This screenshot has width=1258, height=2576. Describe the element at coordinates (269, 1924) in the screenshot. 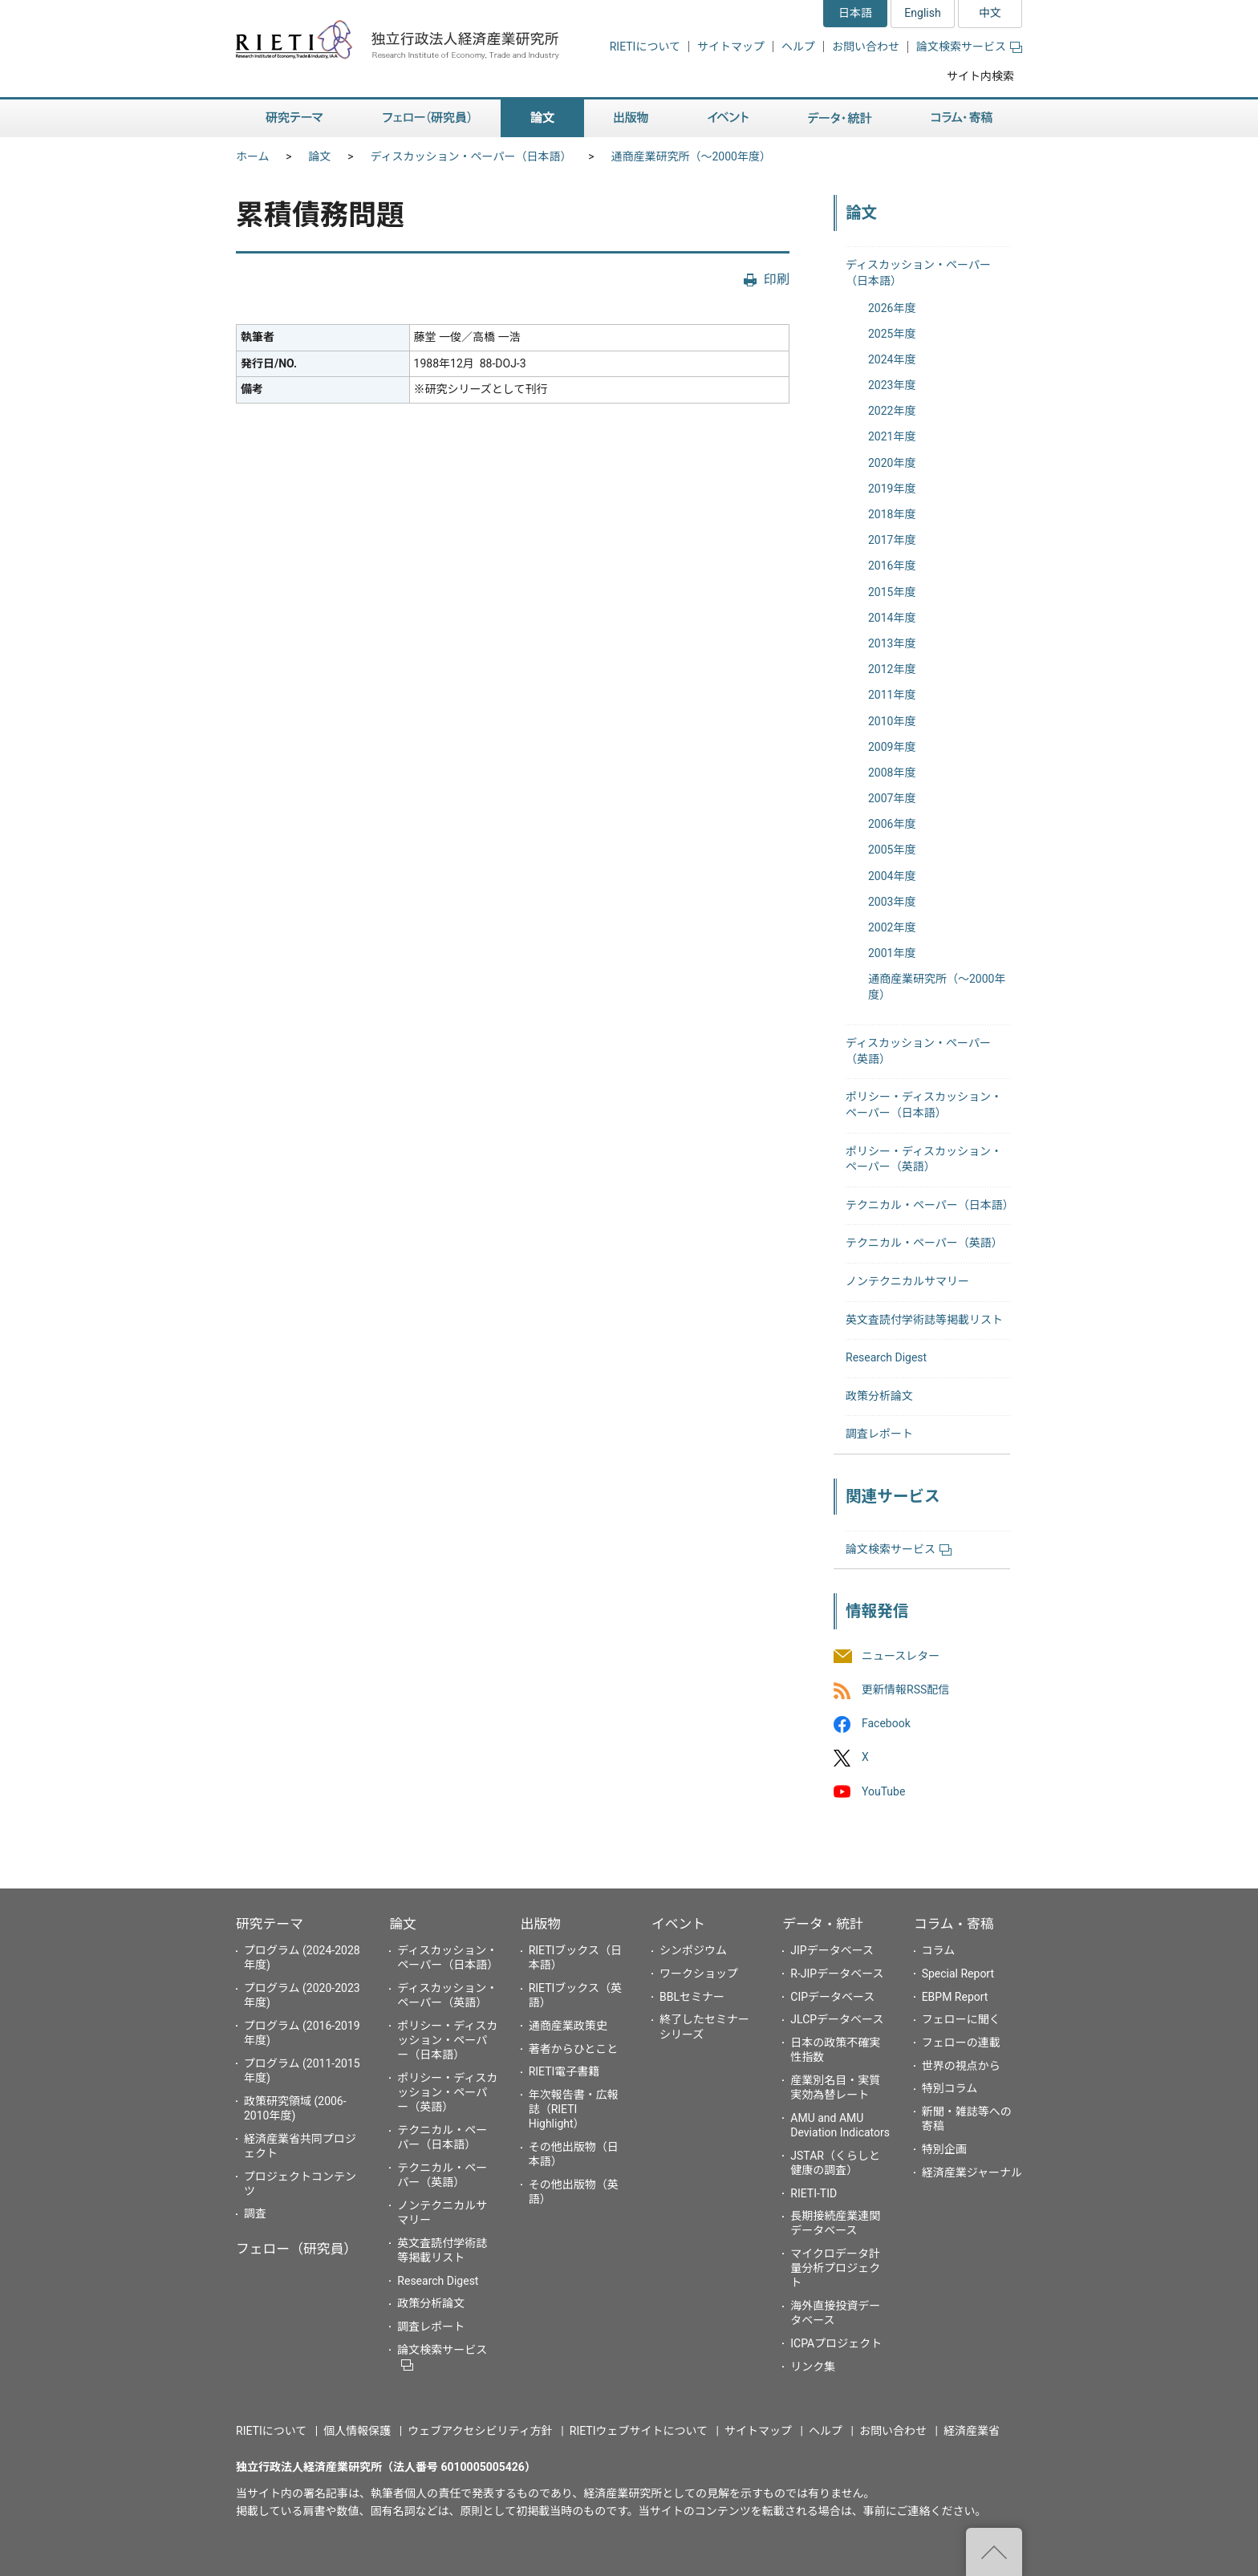

I see `研究テーマ` at that location.